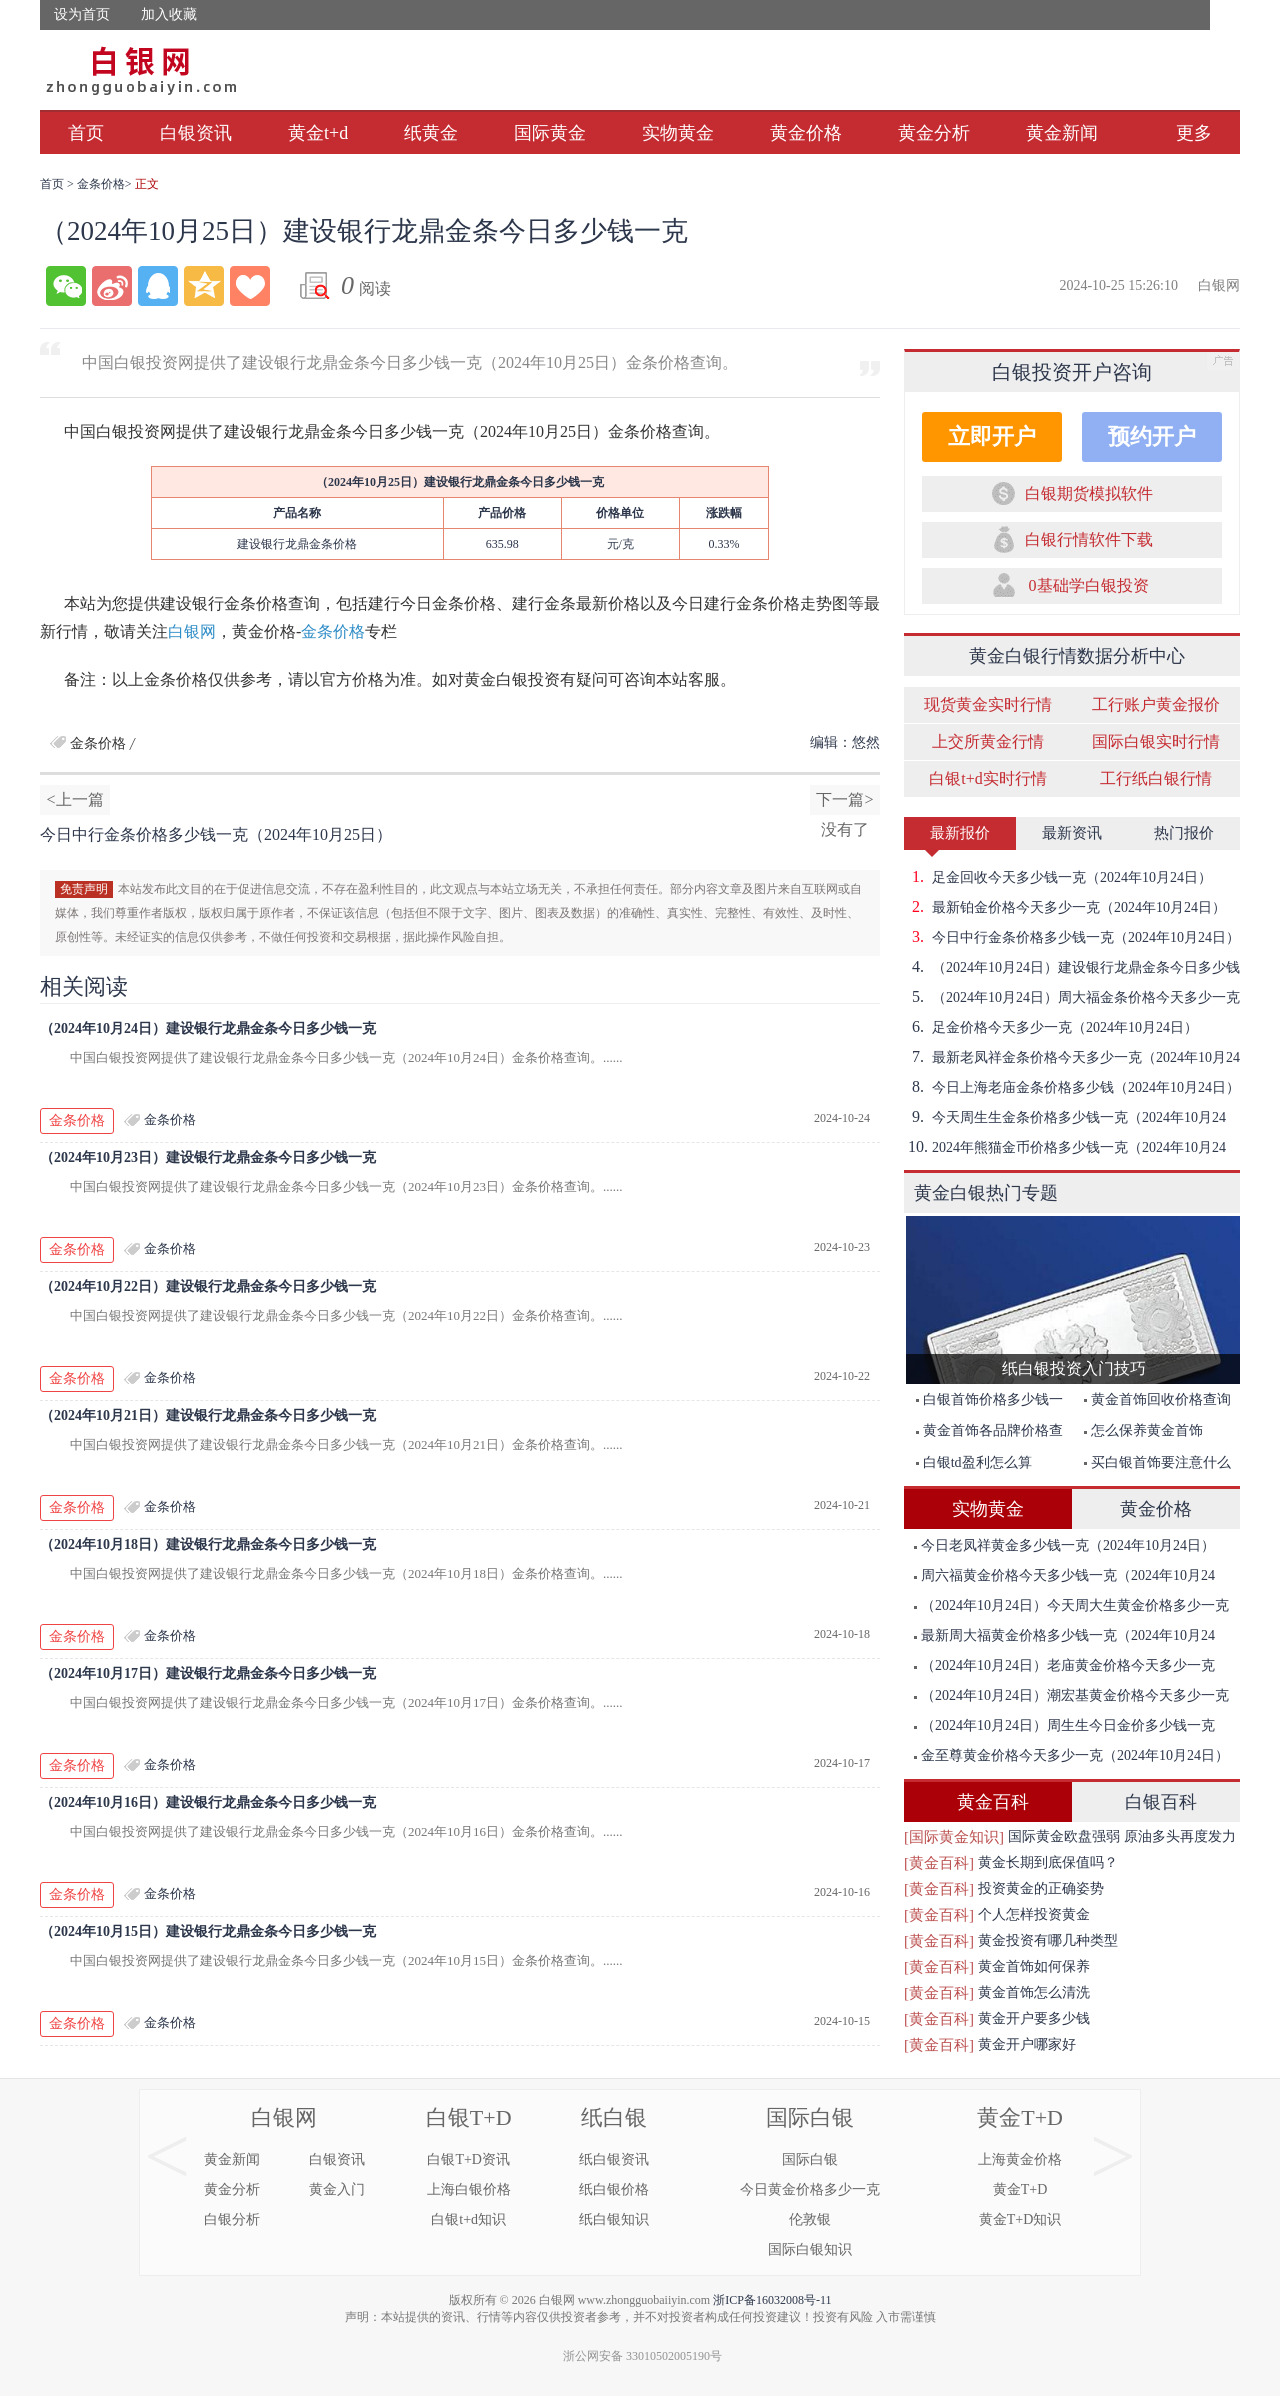  What do you see at coordinates (550, 133) in the screenshot?
I see `国际黄金` at bounding box center [550, 133].